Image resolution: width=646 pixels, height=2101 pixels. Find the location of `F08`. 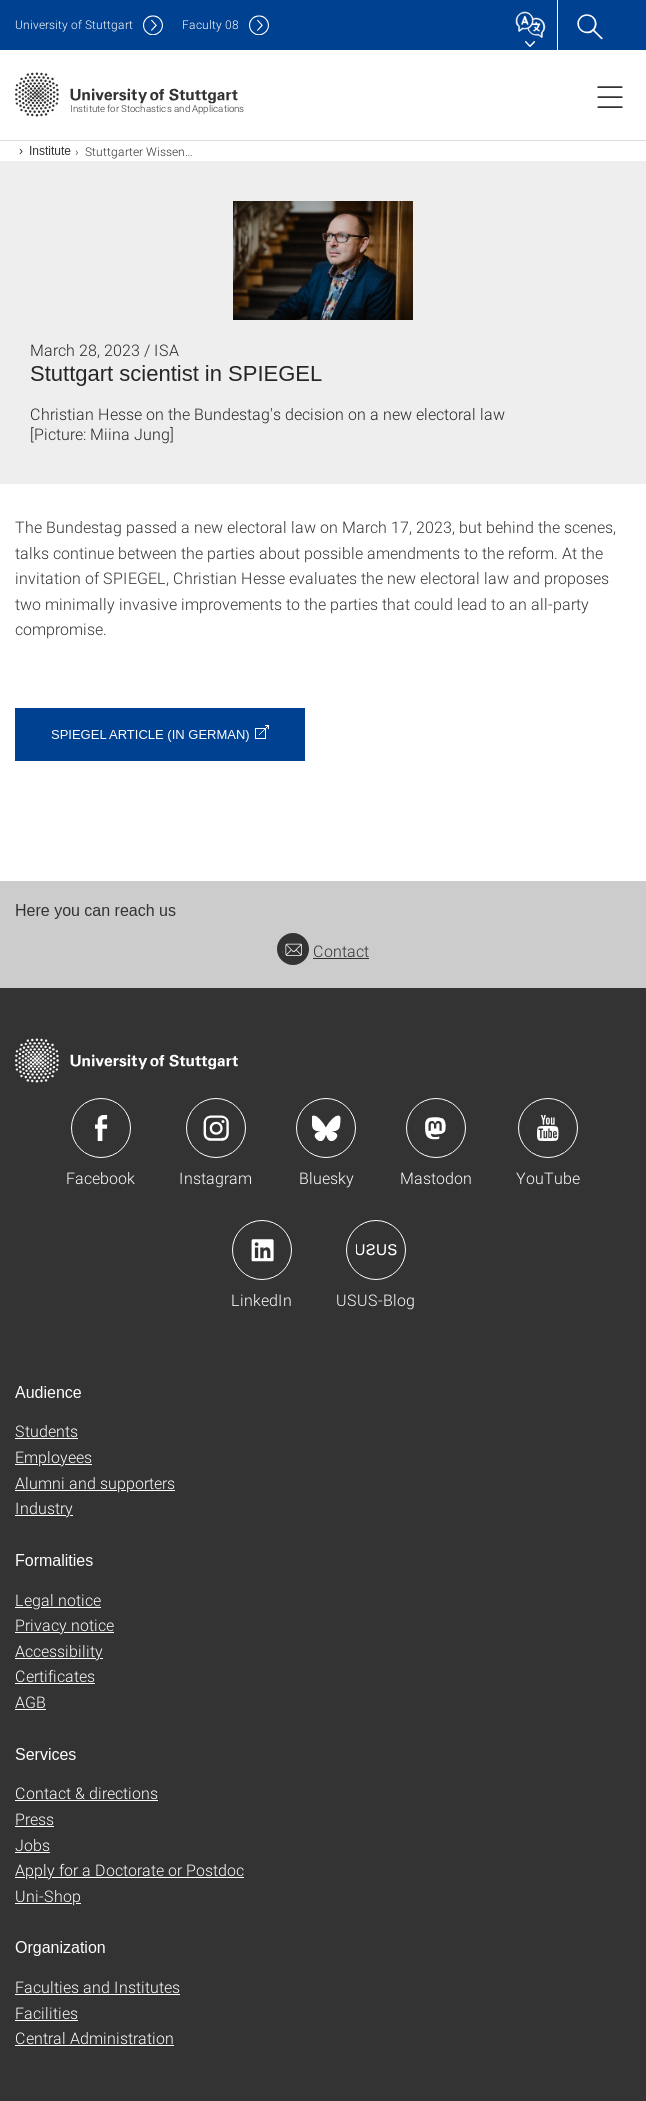

F08 is located at coordinates (210, 24).